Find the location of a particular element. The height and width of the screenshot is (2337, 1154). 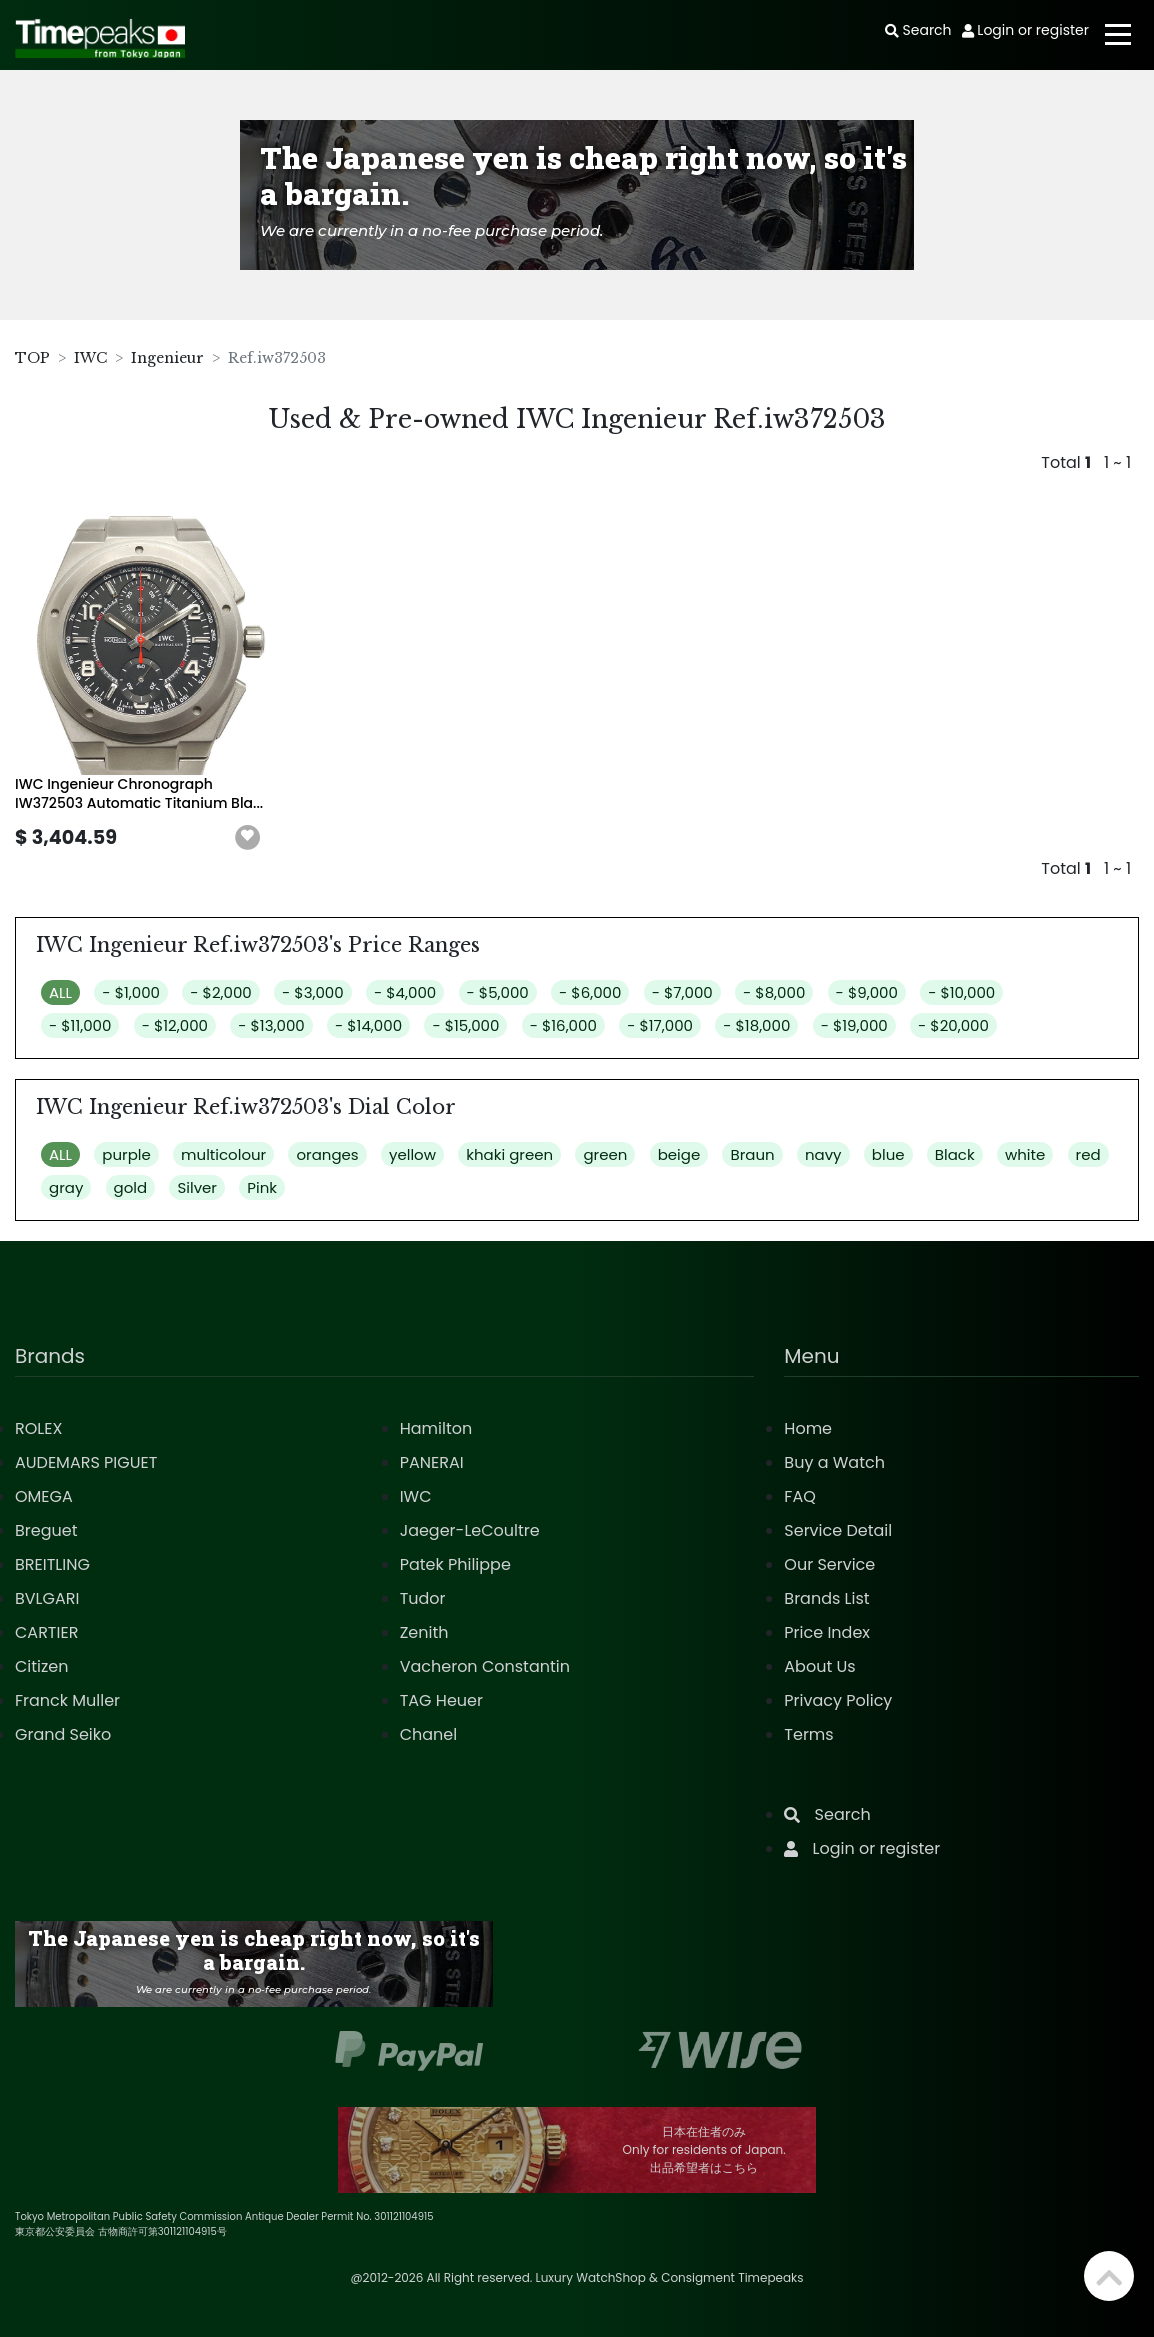

Ingenieur is located at coordinates (167, 358).